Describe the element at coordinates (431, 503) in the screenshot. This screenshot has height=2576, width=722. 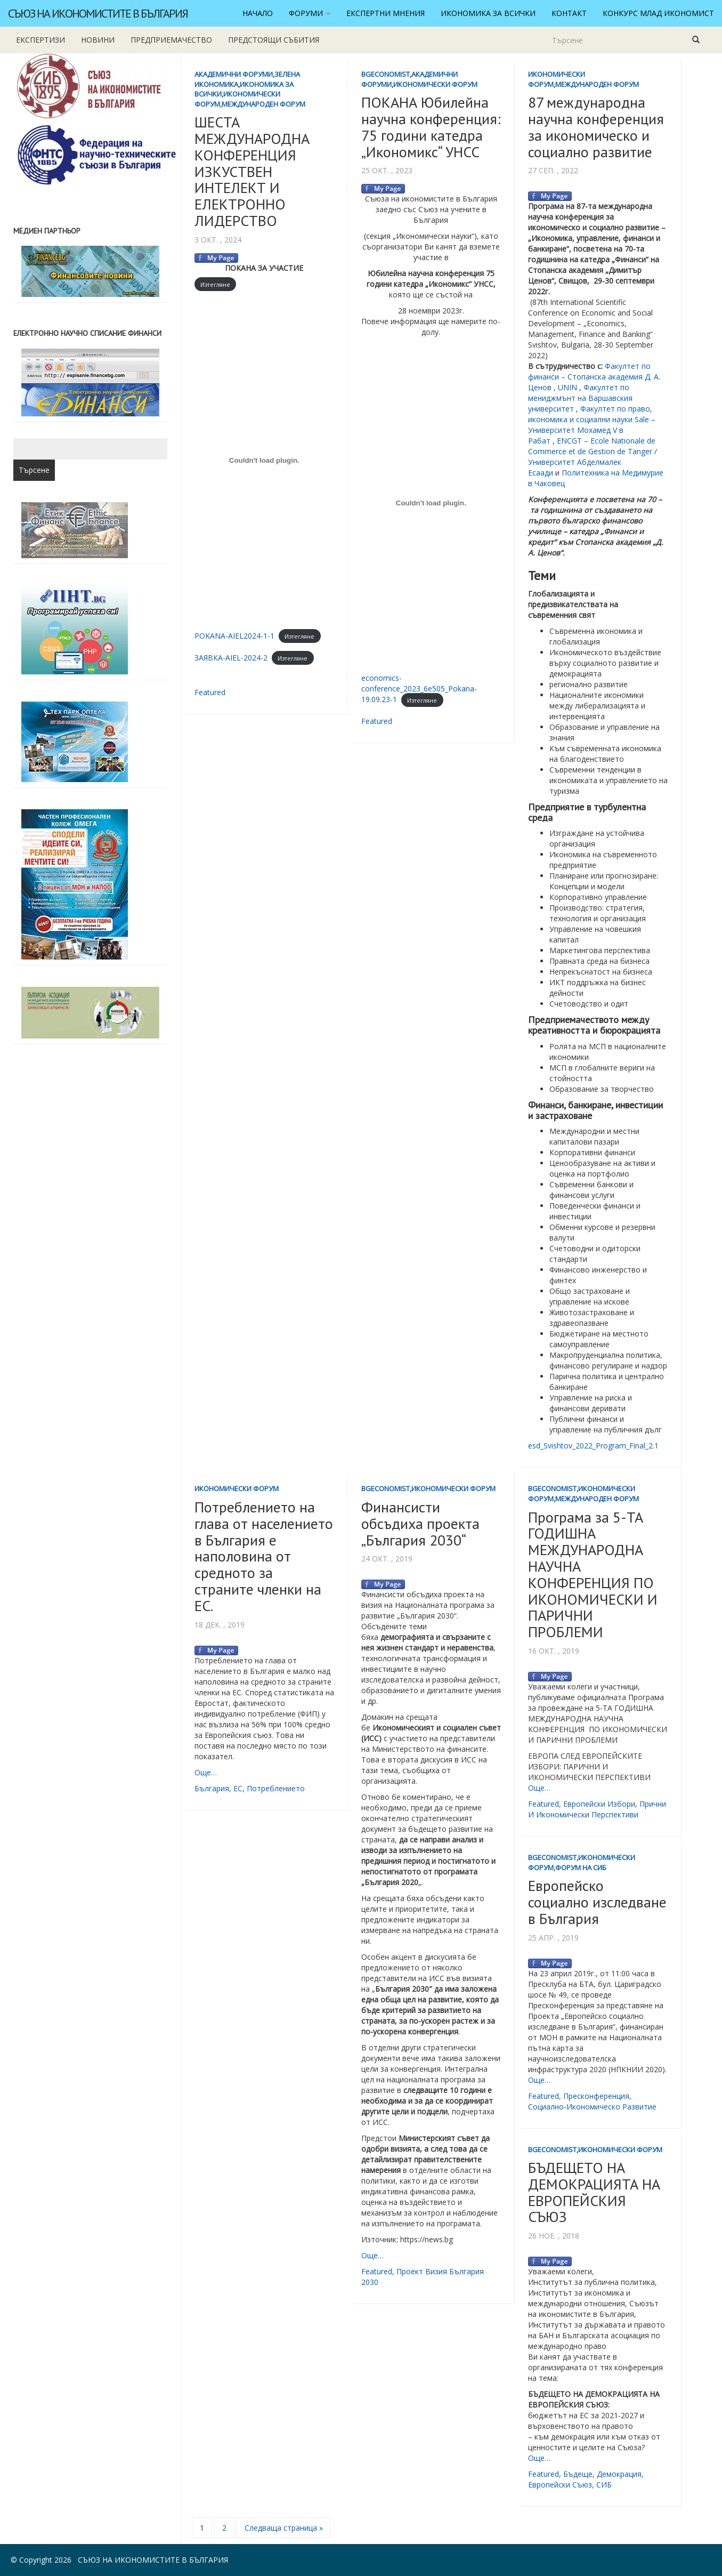
I see `[Вграждане на economics-conference_2023_6e505_Pokana-19.09.23-1.]` at that location.